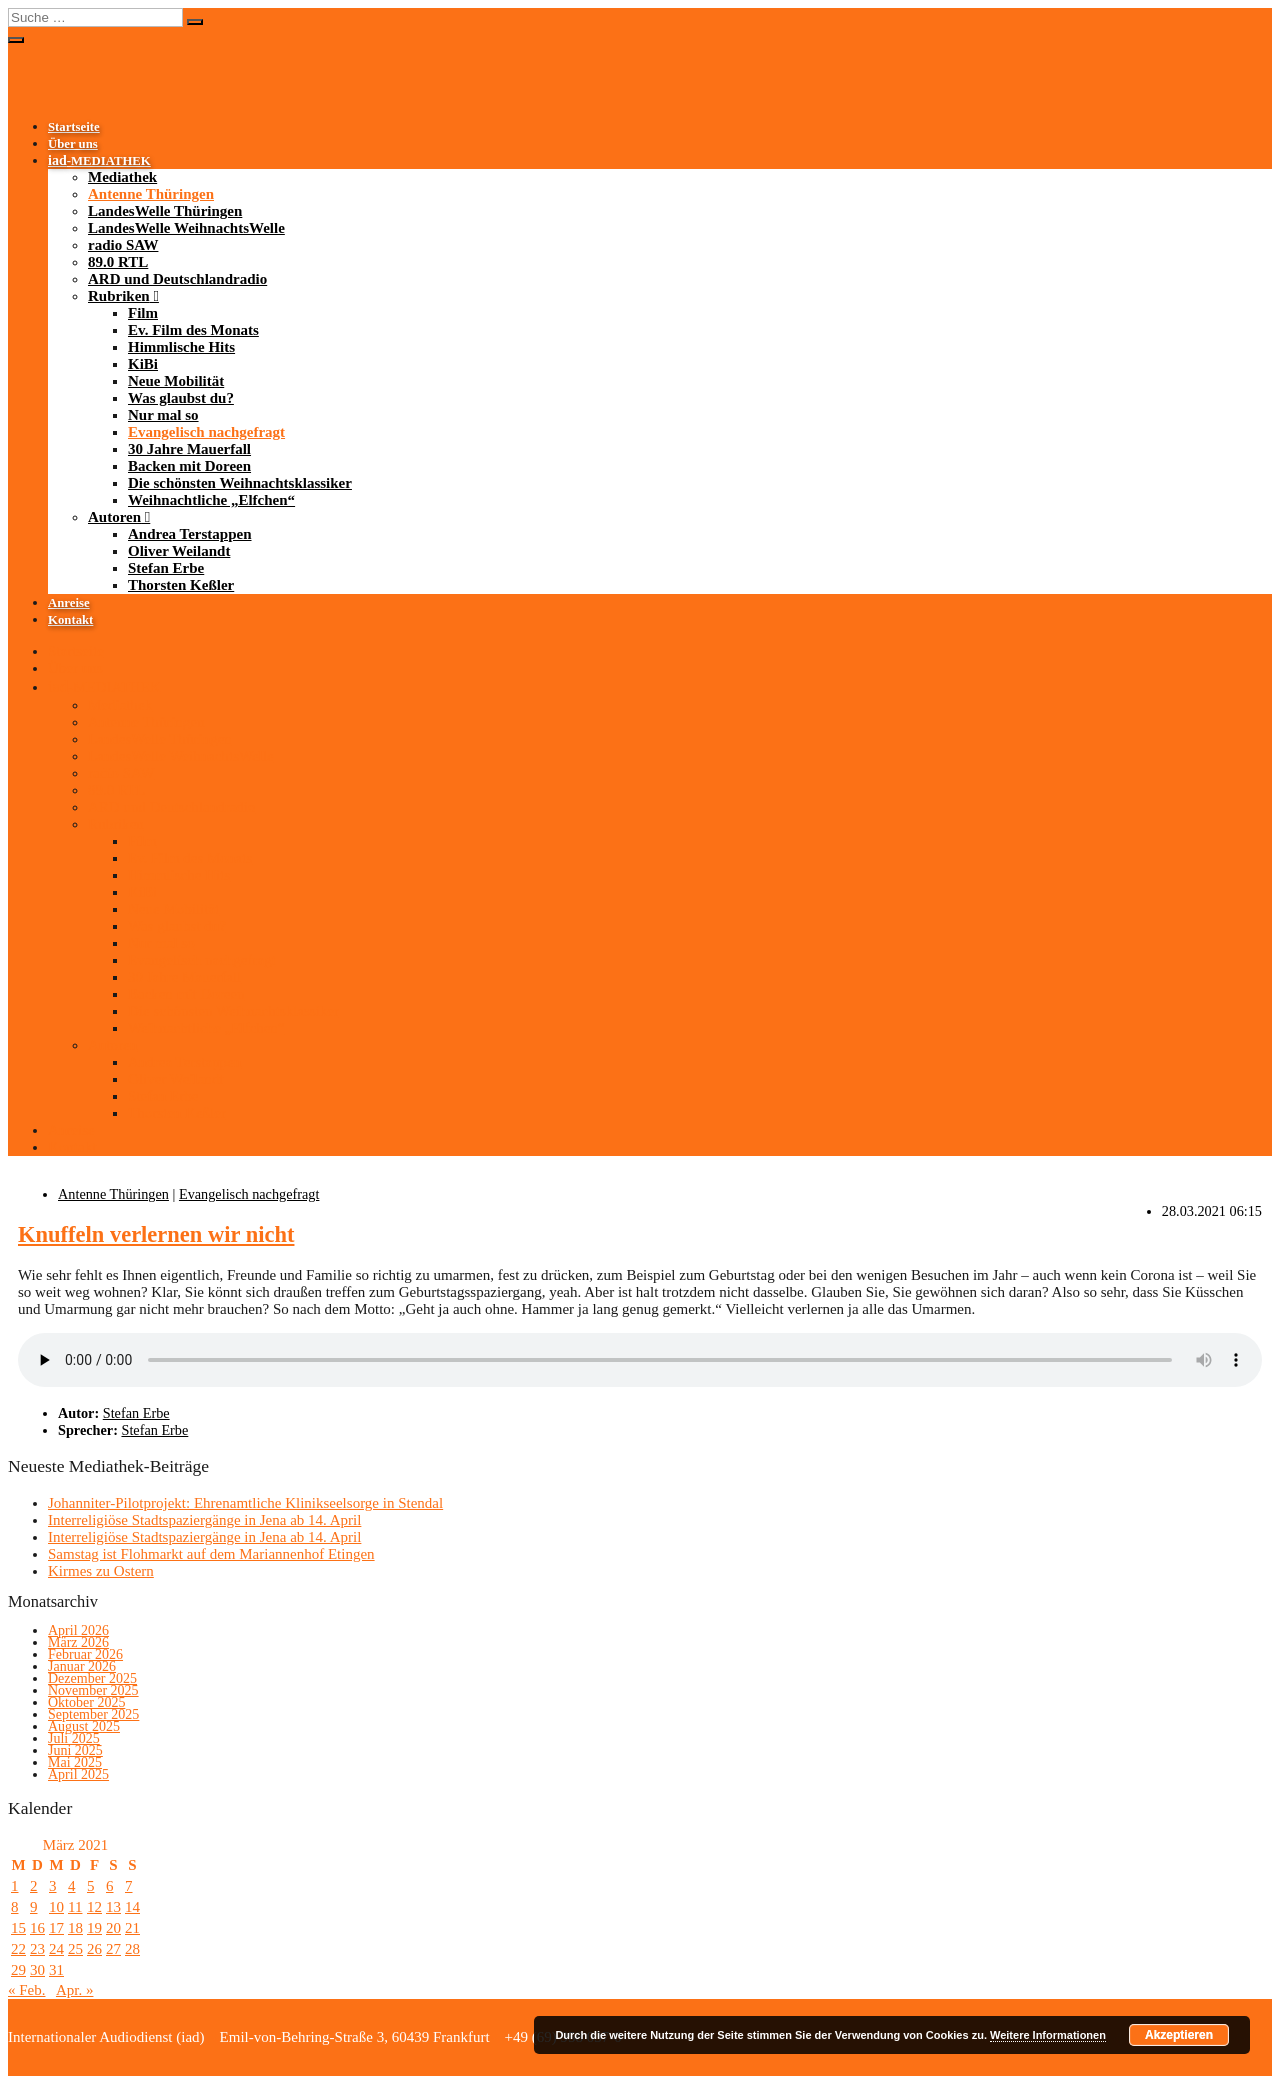 Image resolution: width=1280 pixels, height=2084 pixels. What do you see at coordinates (110, 1886) in the screenshot?
I see `6 [Beiträge veröffentlicht am 6. March 2021]` at bounding box center [110, 1886].